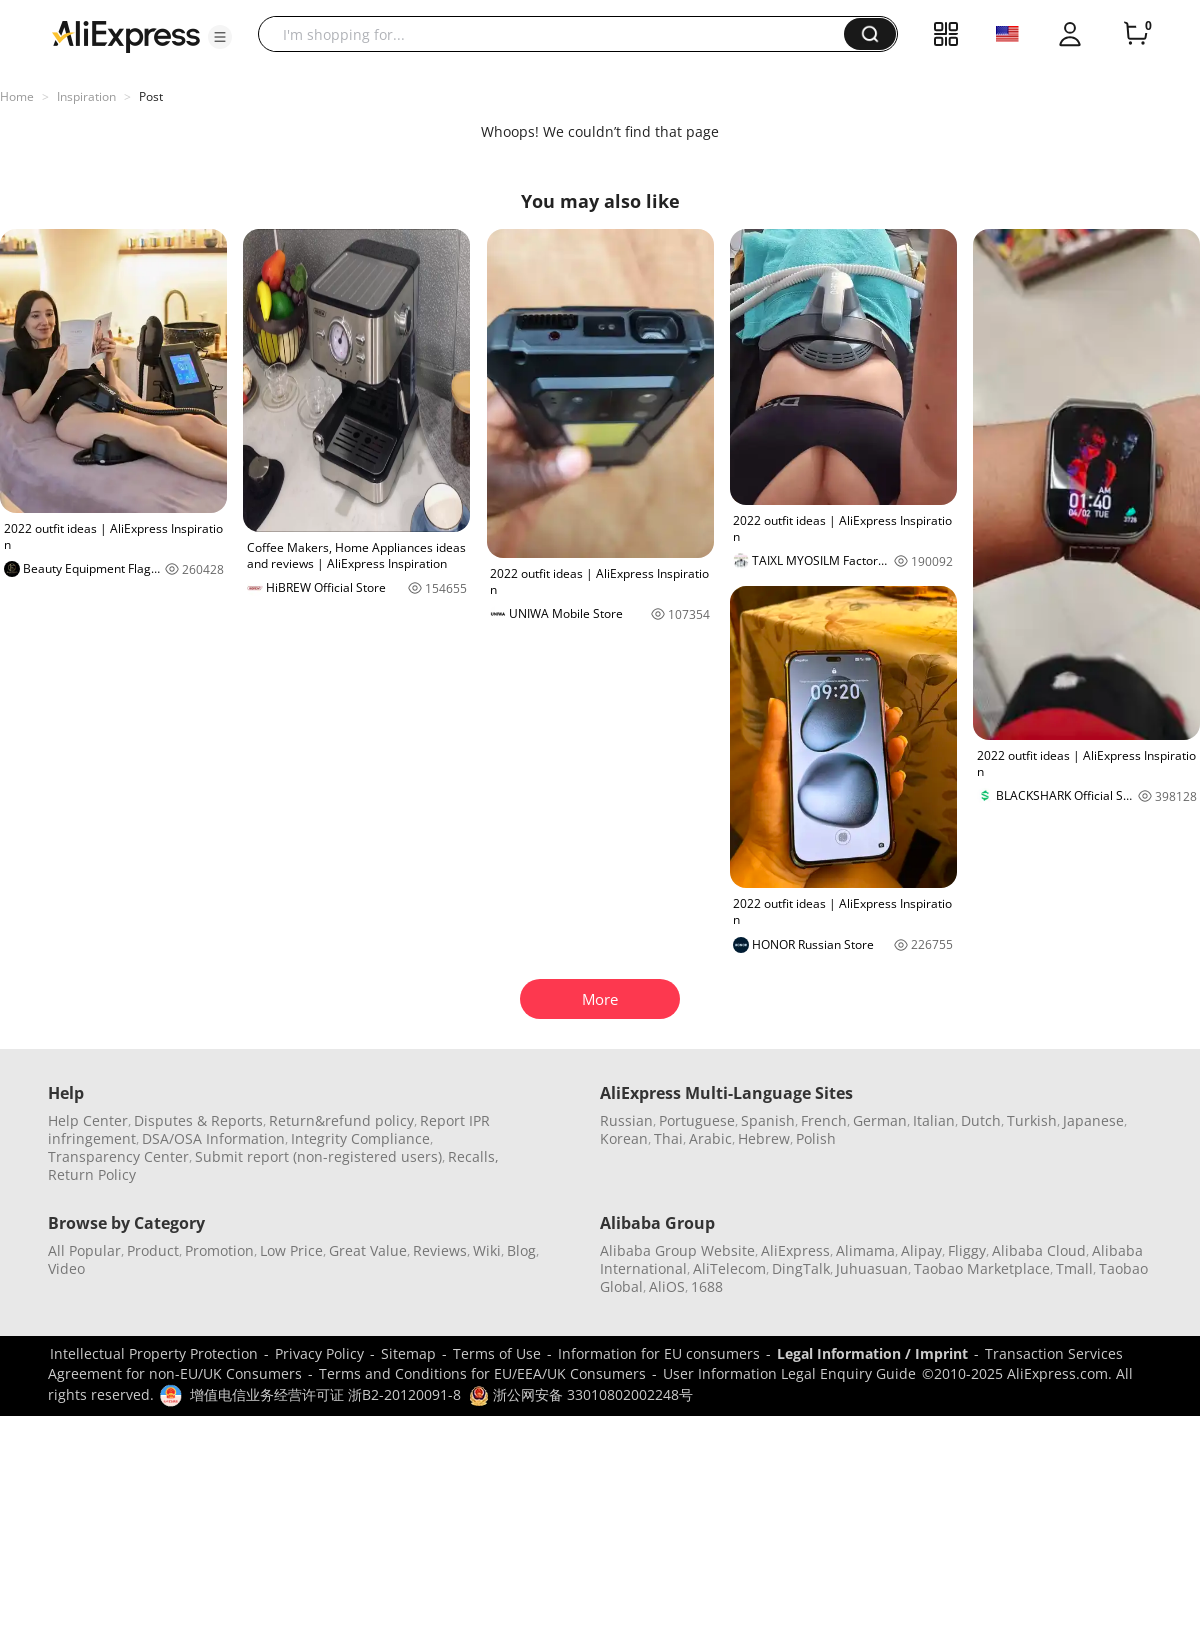 The height and width of the screenshot is (1651, 1200). Describe the element at coordinates (624, 1138) in the screenshot. I see `Korean` at that location.